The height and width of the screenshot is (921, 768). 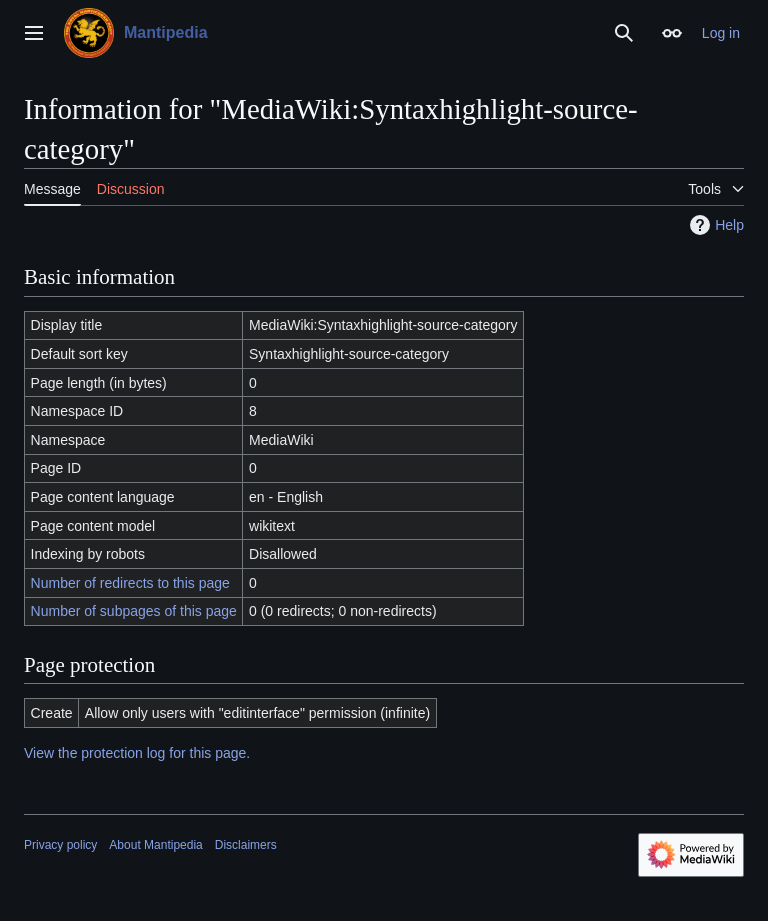 What do you see at coordinates (246, 845) in the screenshot?
I see `Disclaimers` at bounding box center [246, 845].